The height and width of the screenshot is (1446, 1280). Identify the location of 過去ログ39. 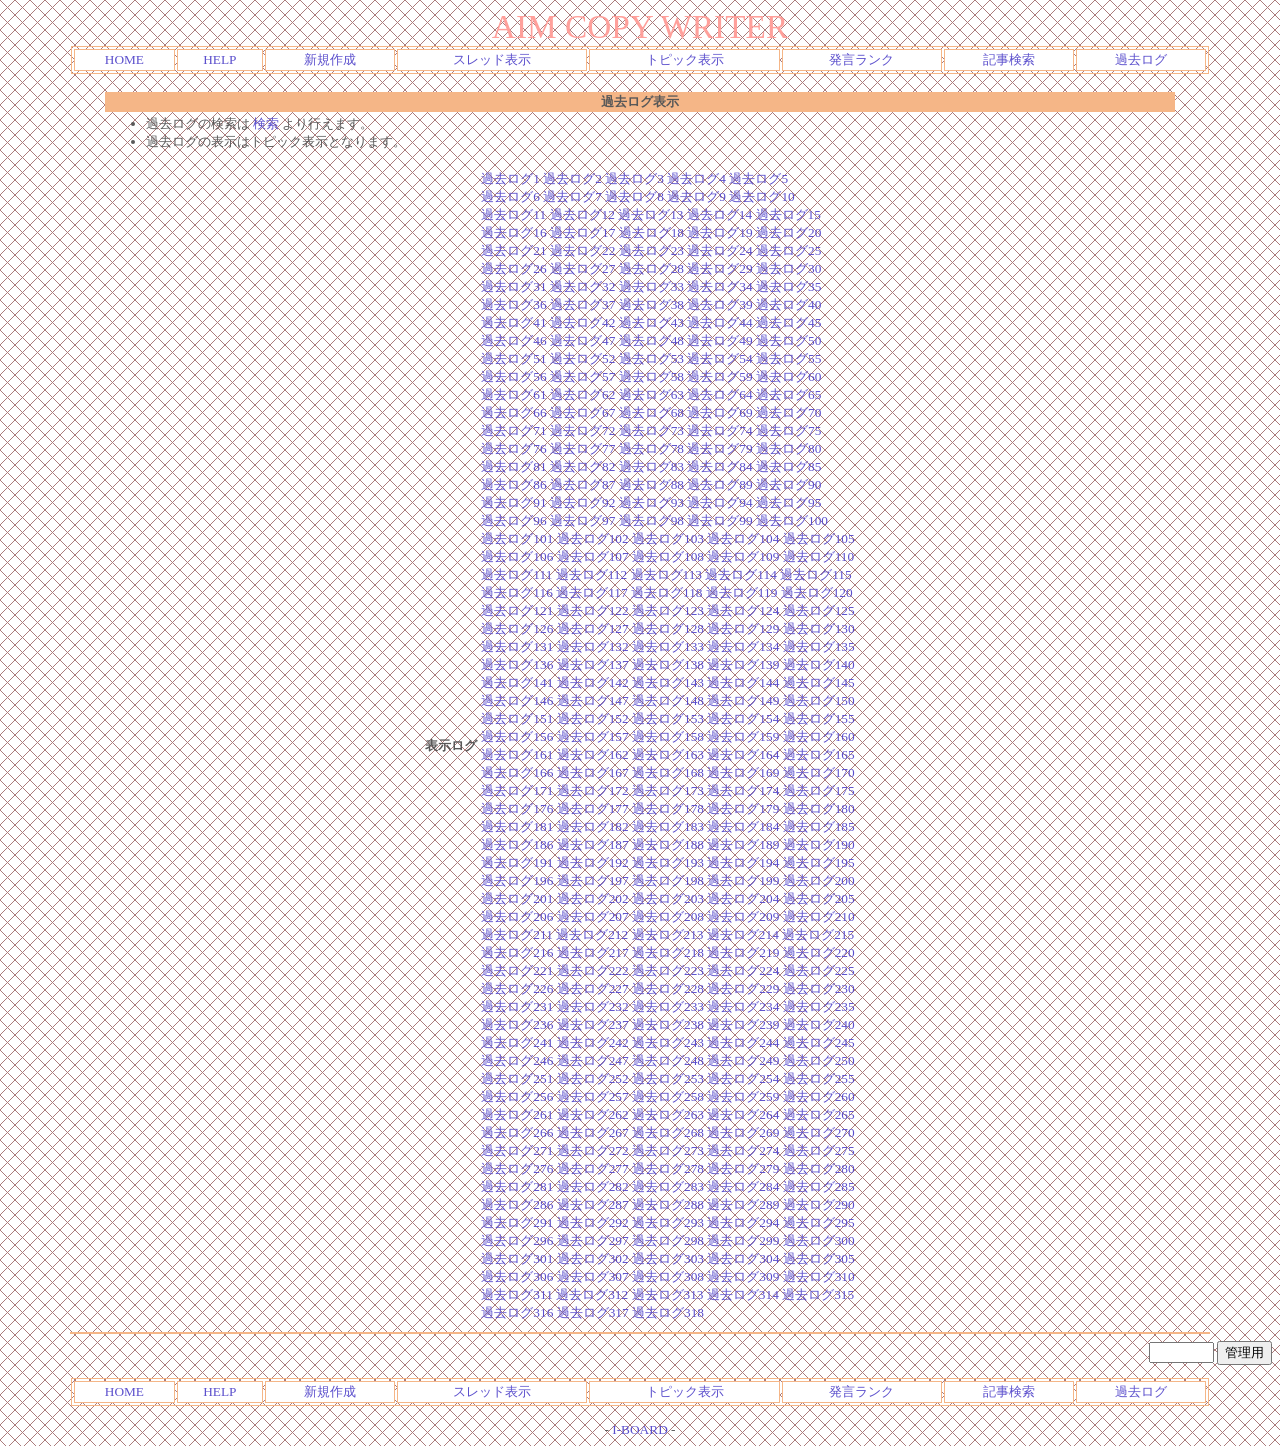
(719, 304).